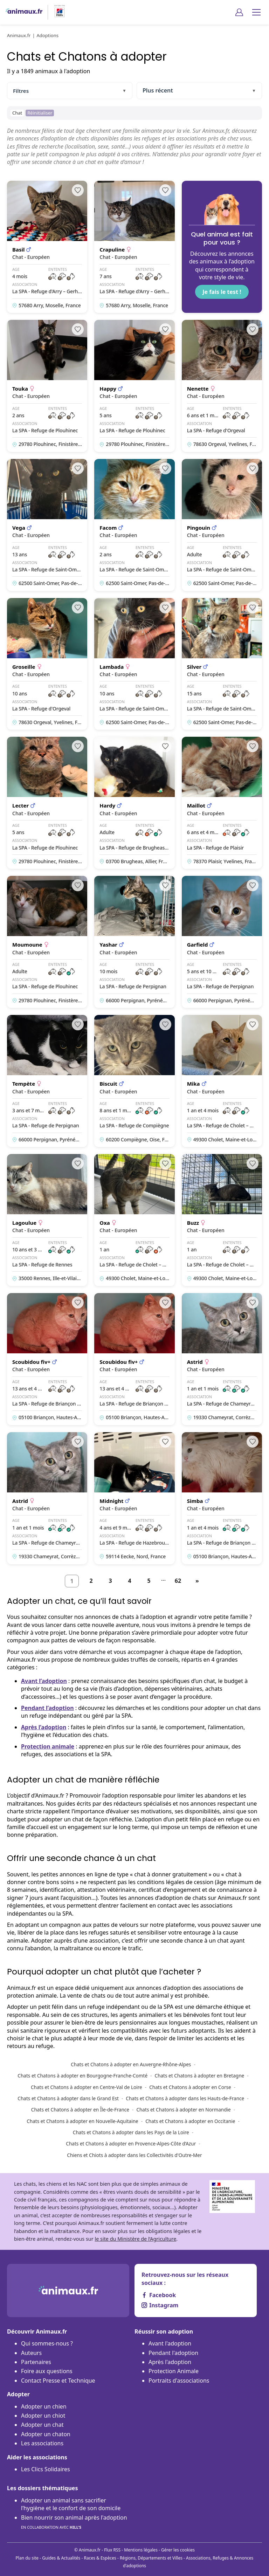 The image size is (269, 2576). What do you see at coordinates (80, 2109) in the screenshot?
I see `Chats et Chatons à adopter en Île-de-France` at bounding box center [80, 2109].